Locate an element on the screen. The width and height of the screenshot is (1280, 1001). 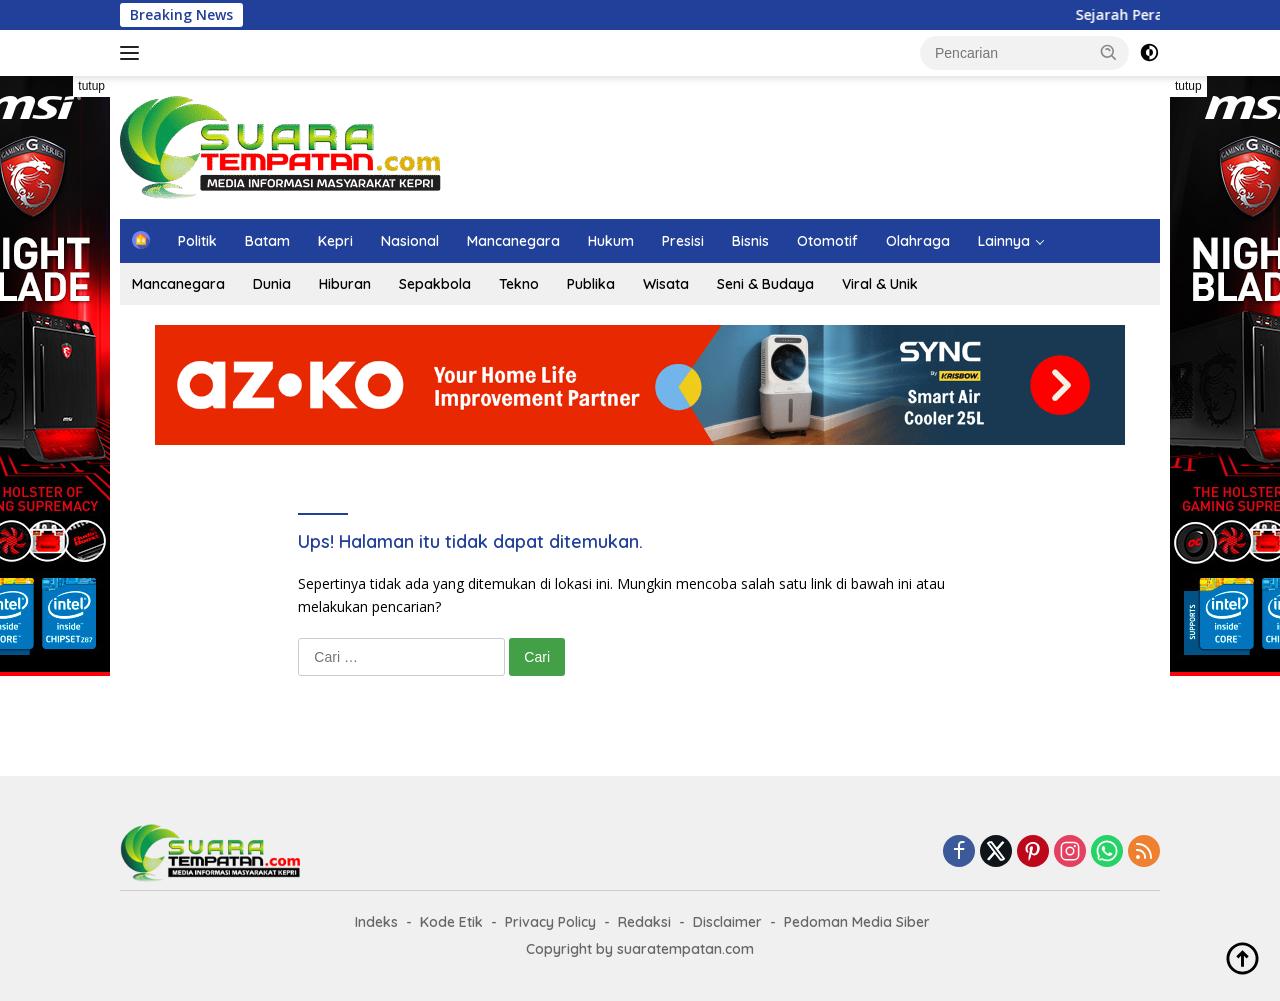
Mancanegara is located at coordinates (513, 241).